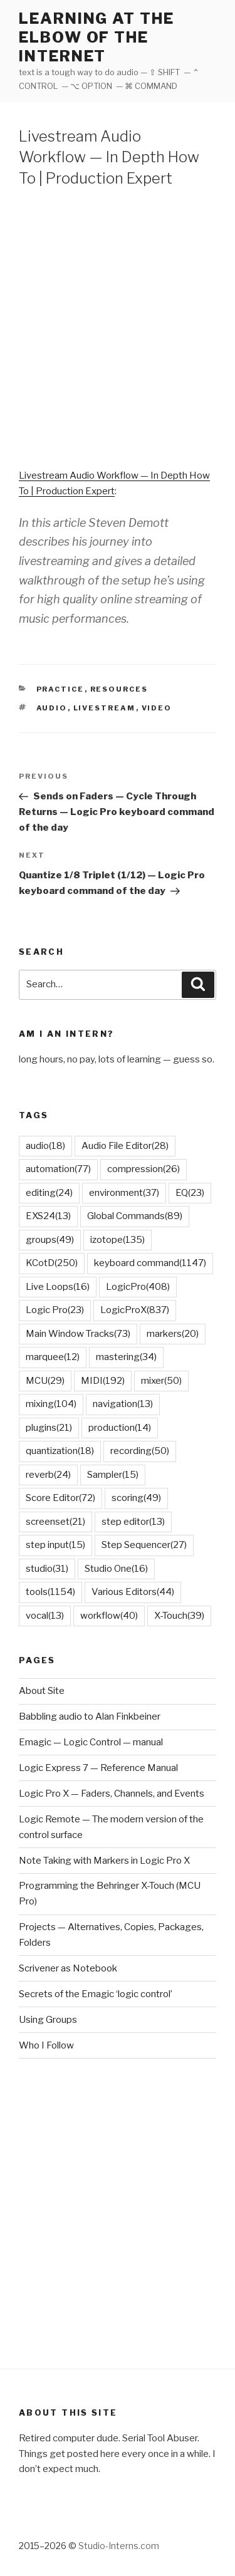  Describe the element at coordinates (51, 1404) in the screenshot. I see `mixing` at that location.